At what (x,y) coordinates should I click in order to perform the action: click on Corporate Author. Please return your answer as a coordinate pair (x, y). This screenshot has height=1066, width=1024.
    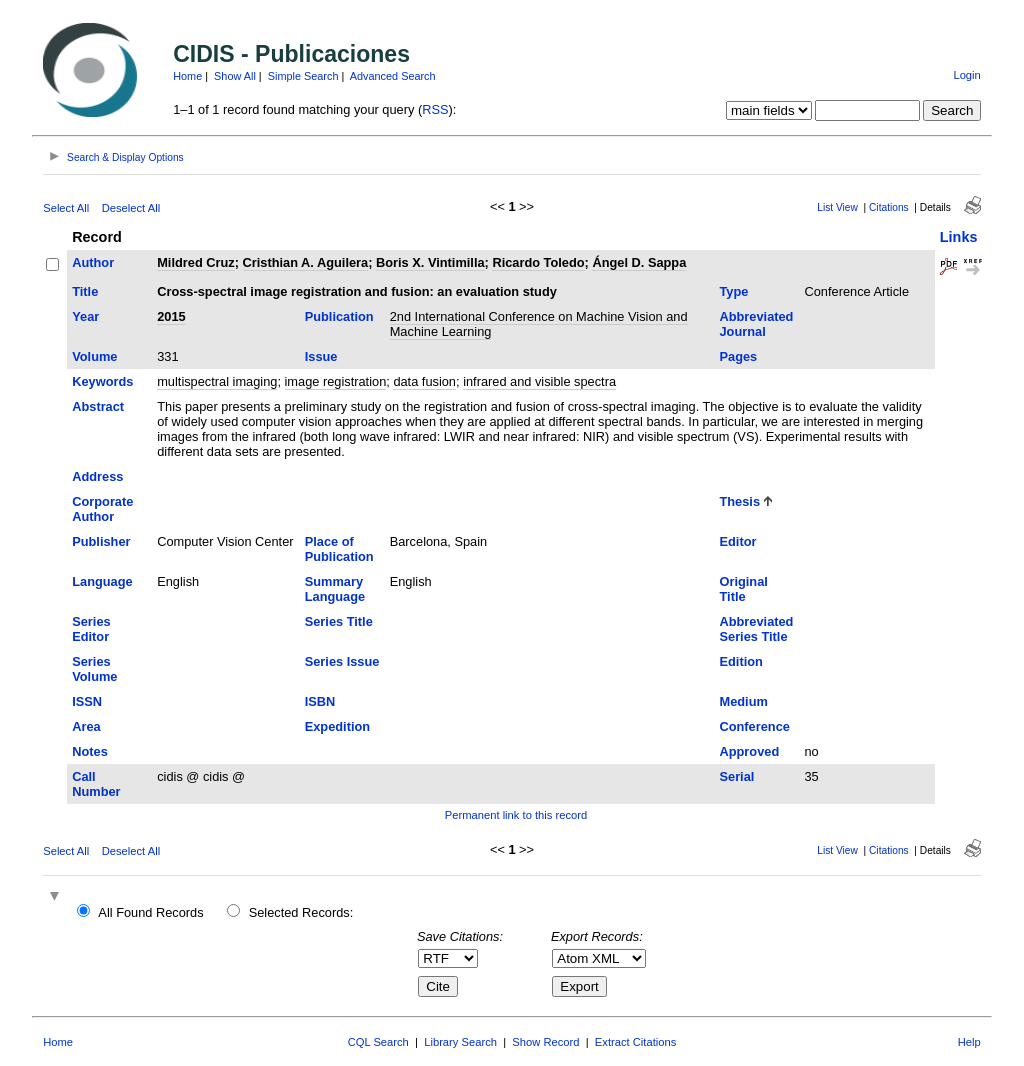
    Looking at the image, I should click on (102, 509).